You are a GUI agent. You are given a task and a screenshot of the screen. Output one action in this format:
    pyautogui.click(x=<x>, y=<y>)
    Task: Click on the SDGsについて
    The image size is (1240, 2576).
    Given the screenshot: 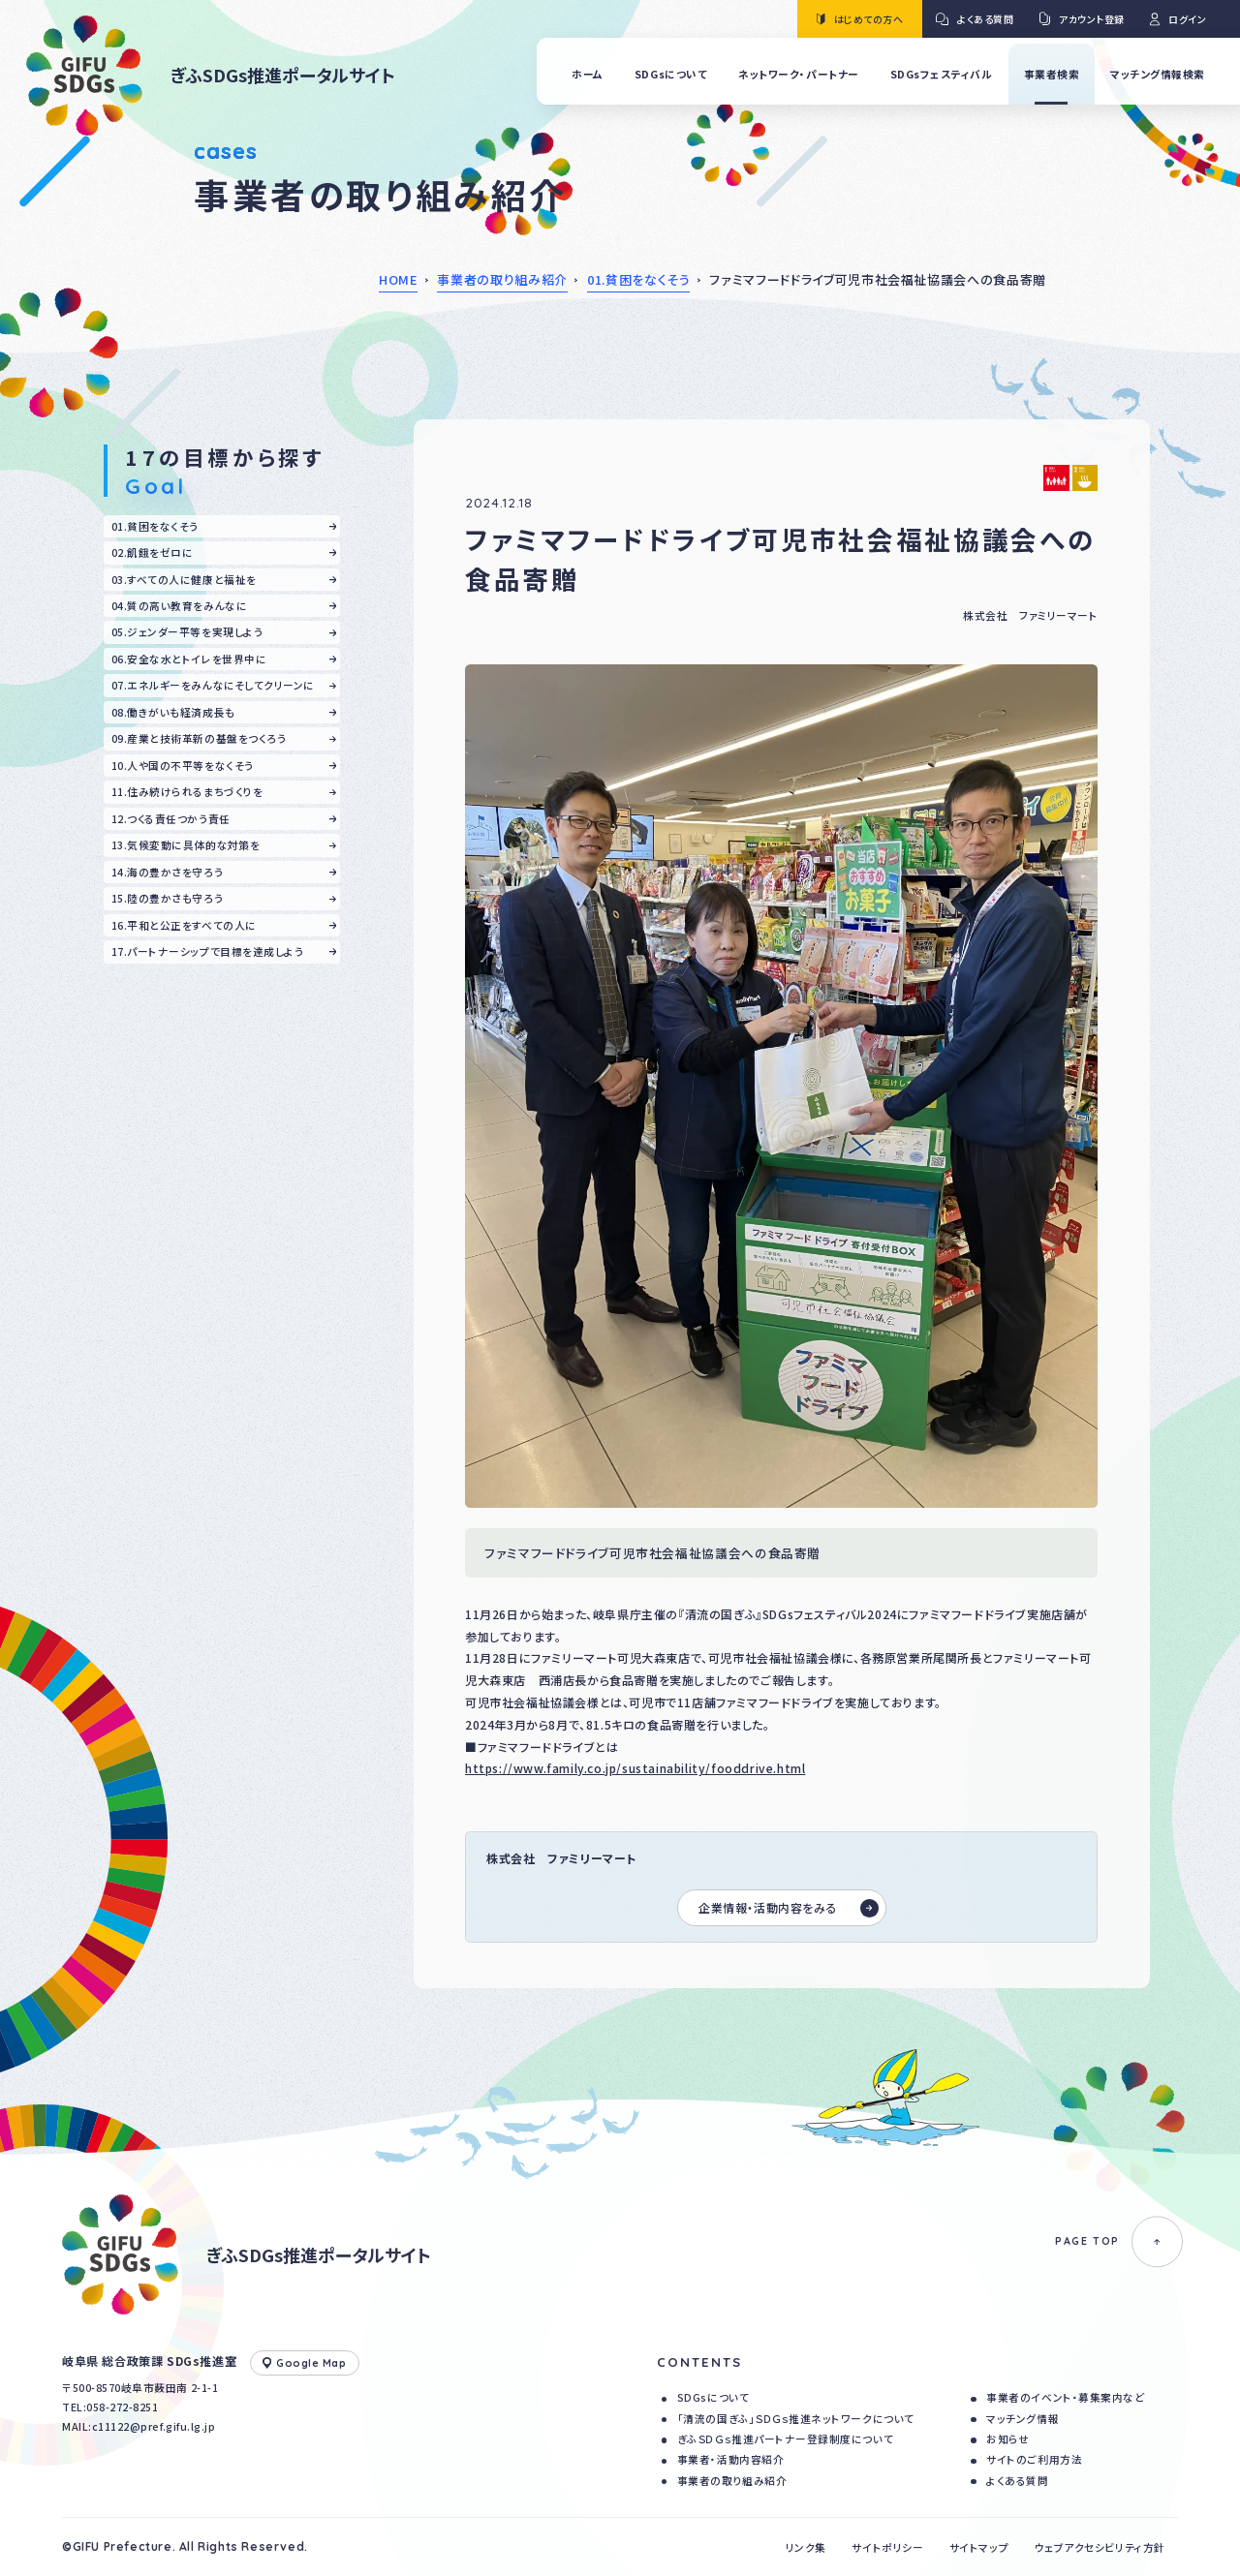 What is the action you would take?
    pyautogui.click(x=713, y=2397)
    